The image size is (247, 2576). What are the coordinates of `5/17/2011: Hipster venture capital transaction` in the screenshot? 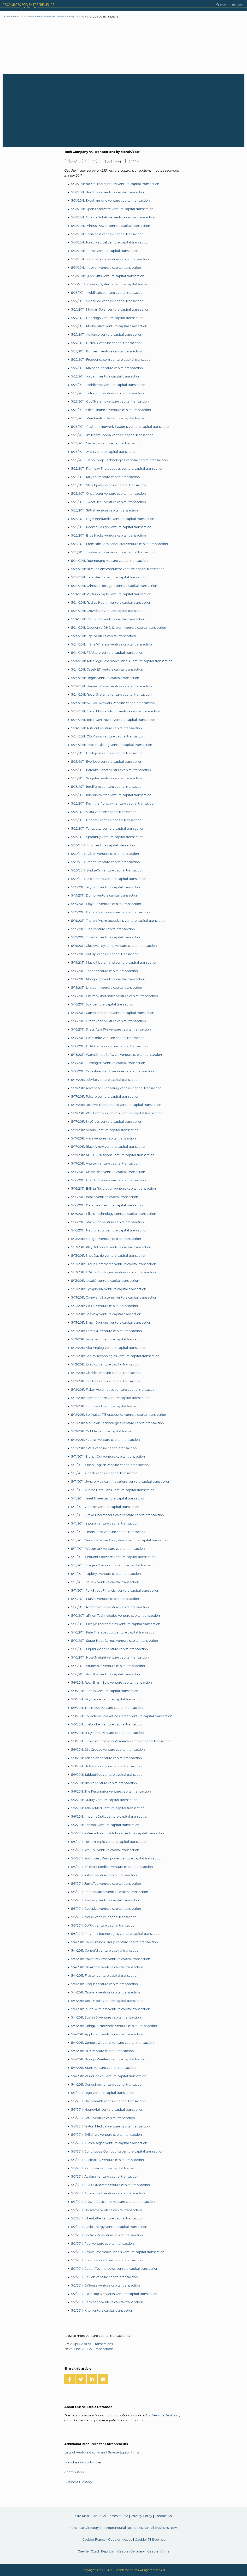 It's located at (105, 1163).